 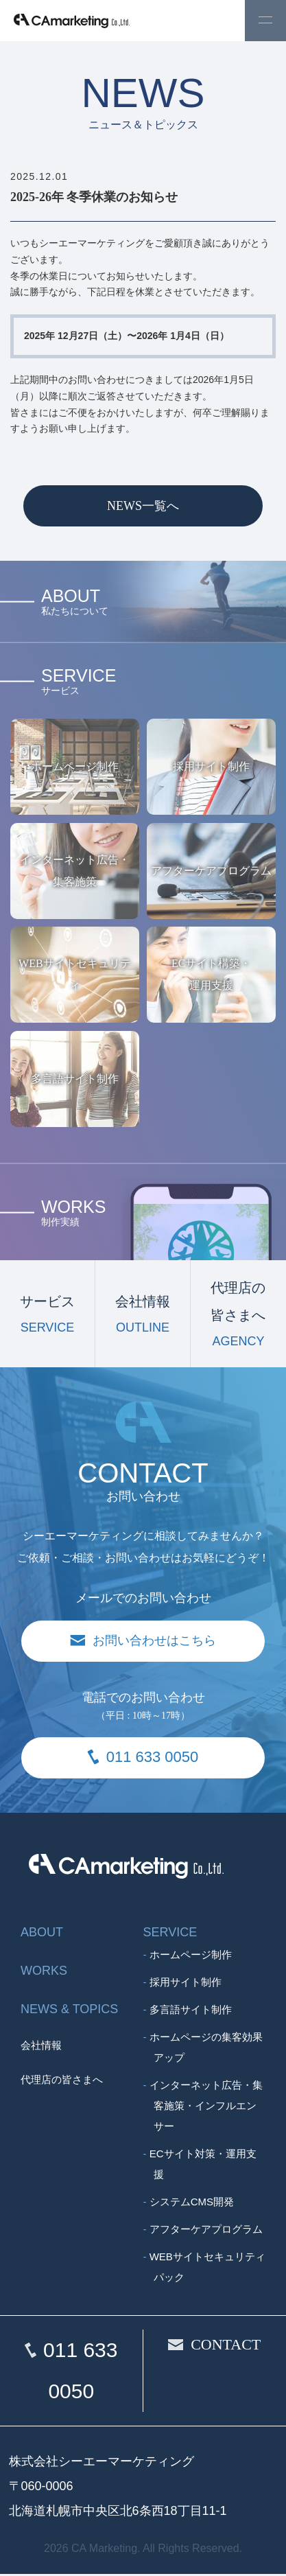 What do you see at coordinates (80, 2372) in the screenshot?
I see `011 633 0050` at bounding box center [80, 2372].